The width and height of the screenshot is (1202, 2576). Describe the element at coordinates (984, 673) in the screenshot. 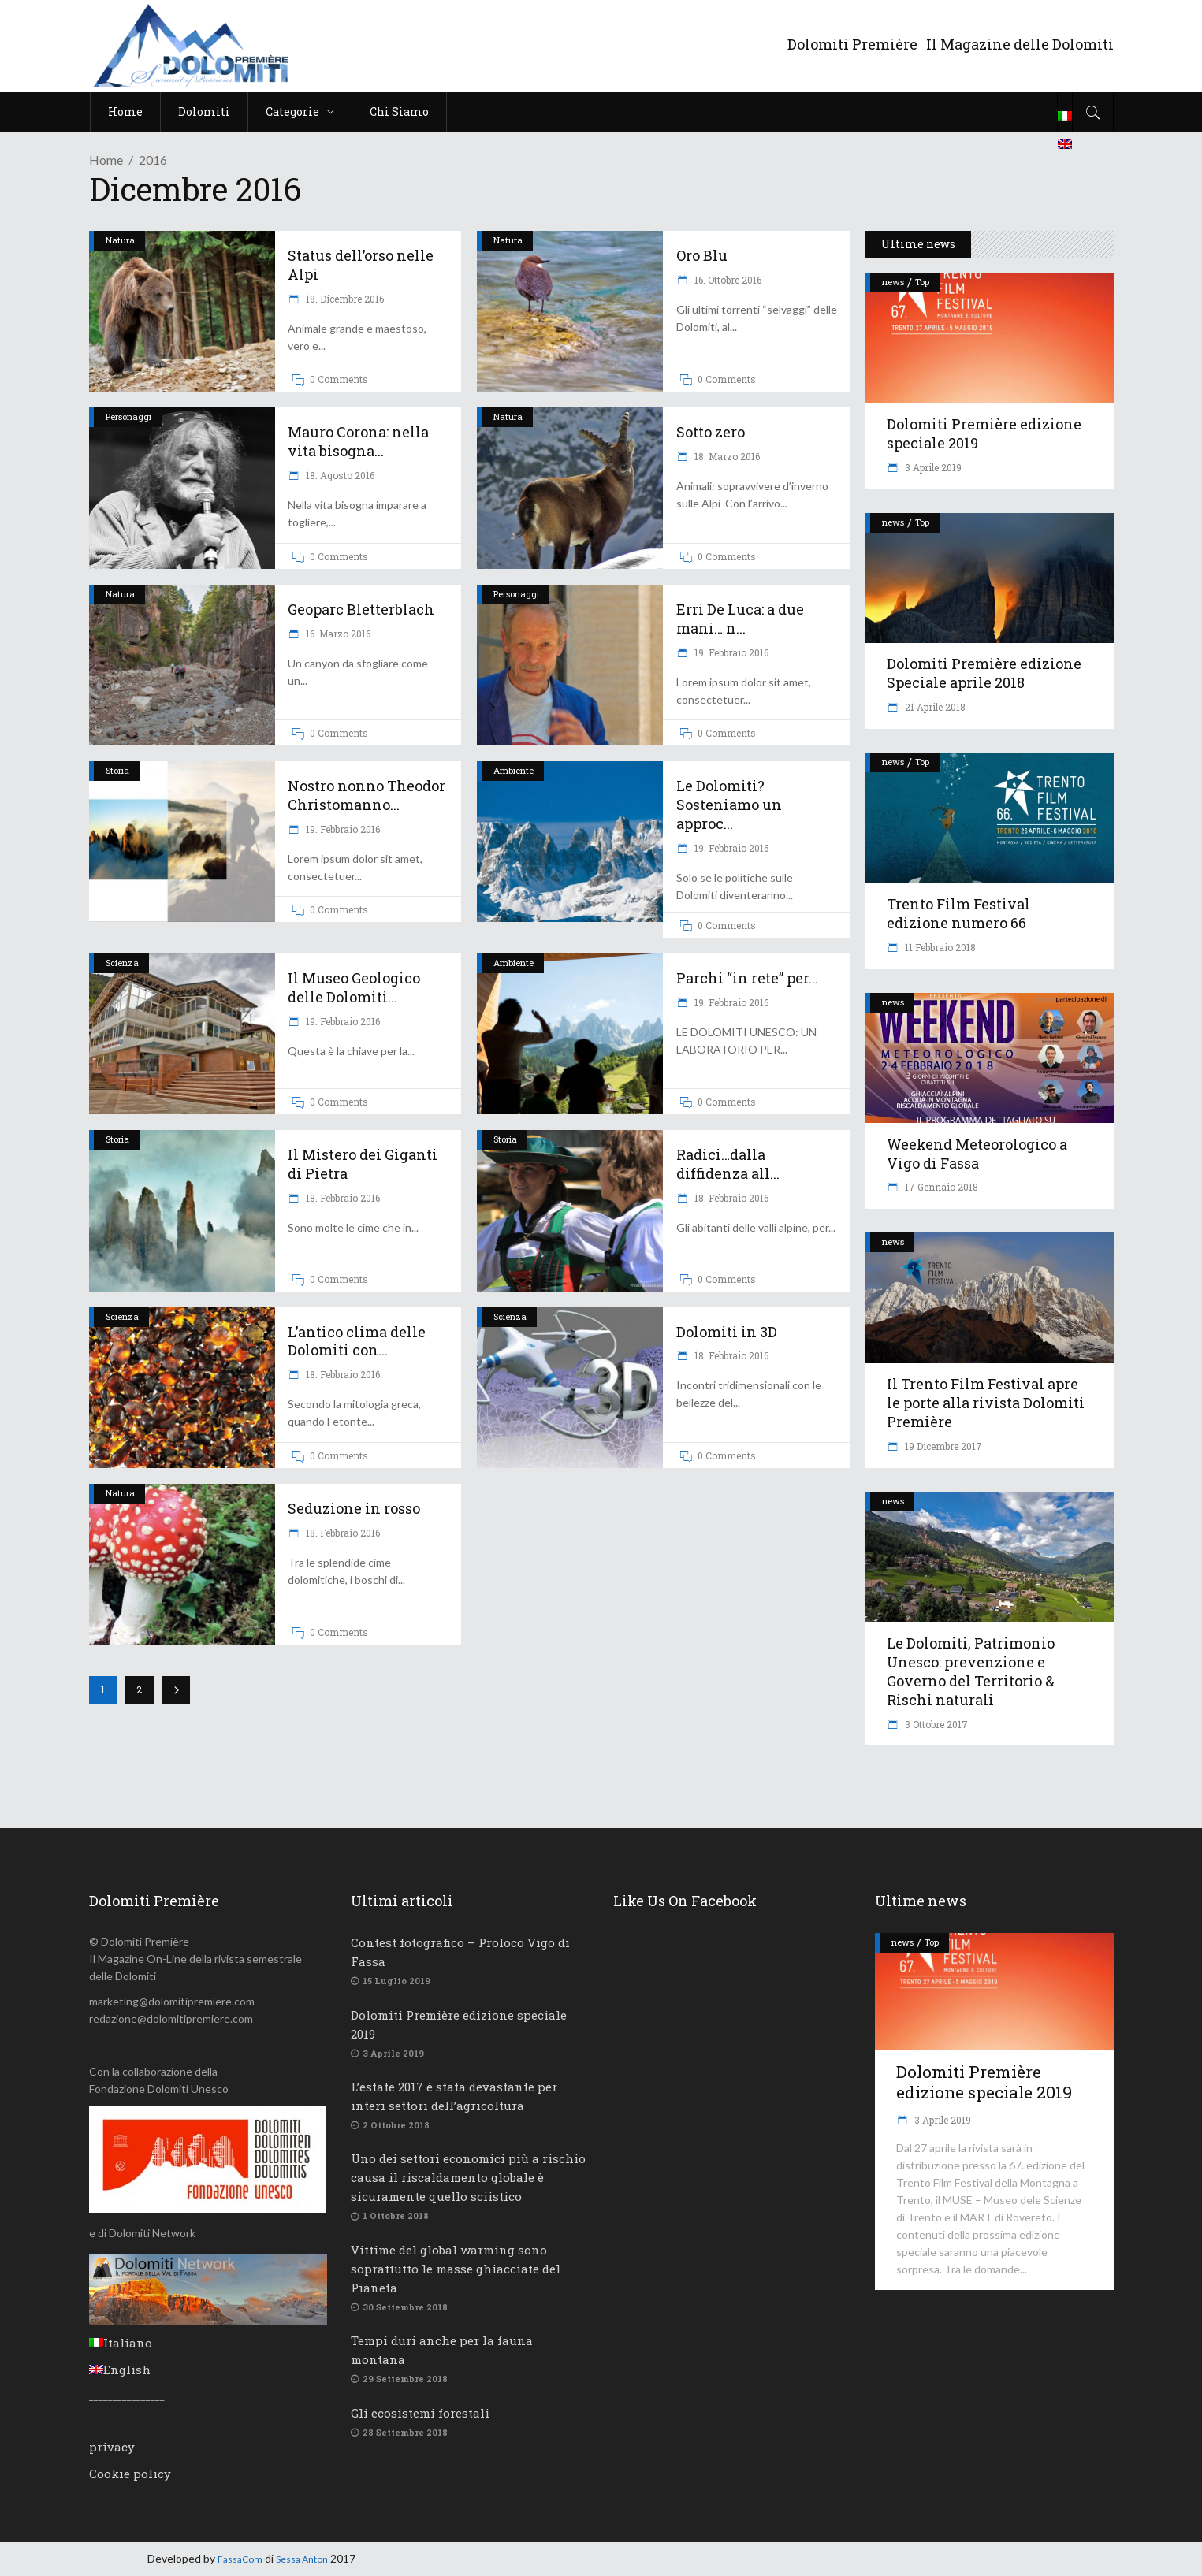

I see `Dolomiti Première edizione Speciale aprile 2018` at that location.